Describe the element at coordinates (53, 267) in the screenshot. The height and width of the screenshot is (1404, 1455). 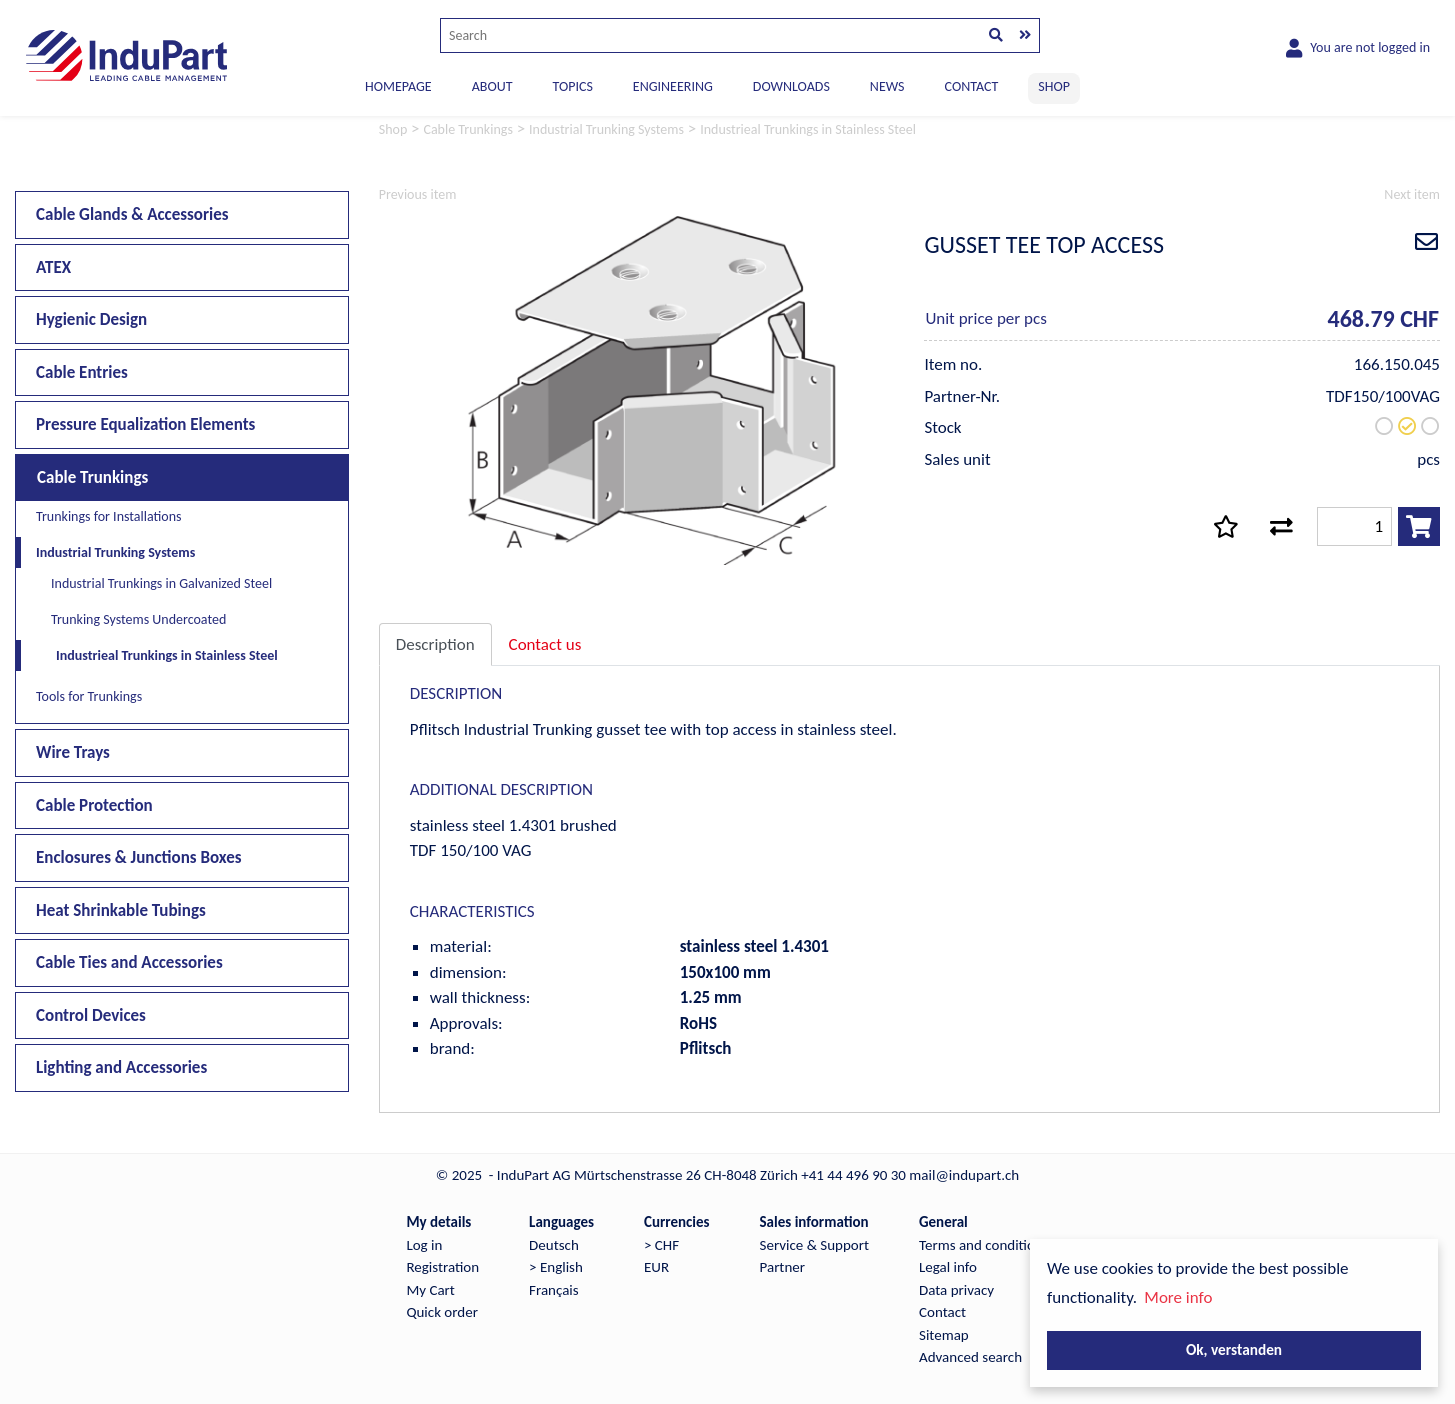
I see `ATEX` at that location.